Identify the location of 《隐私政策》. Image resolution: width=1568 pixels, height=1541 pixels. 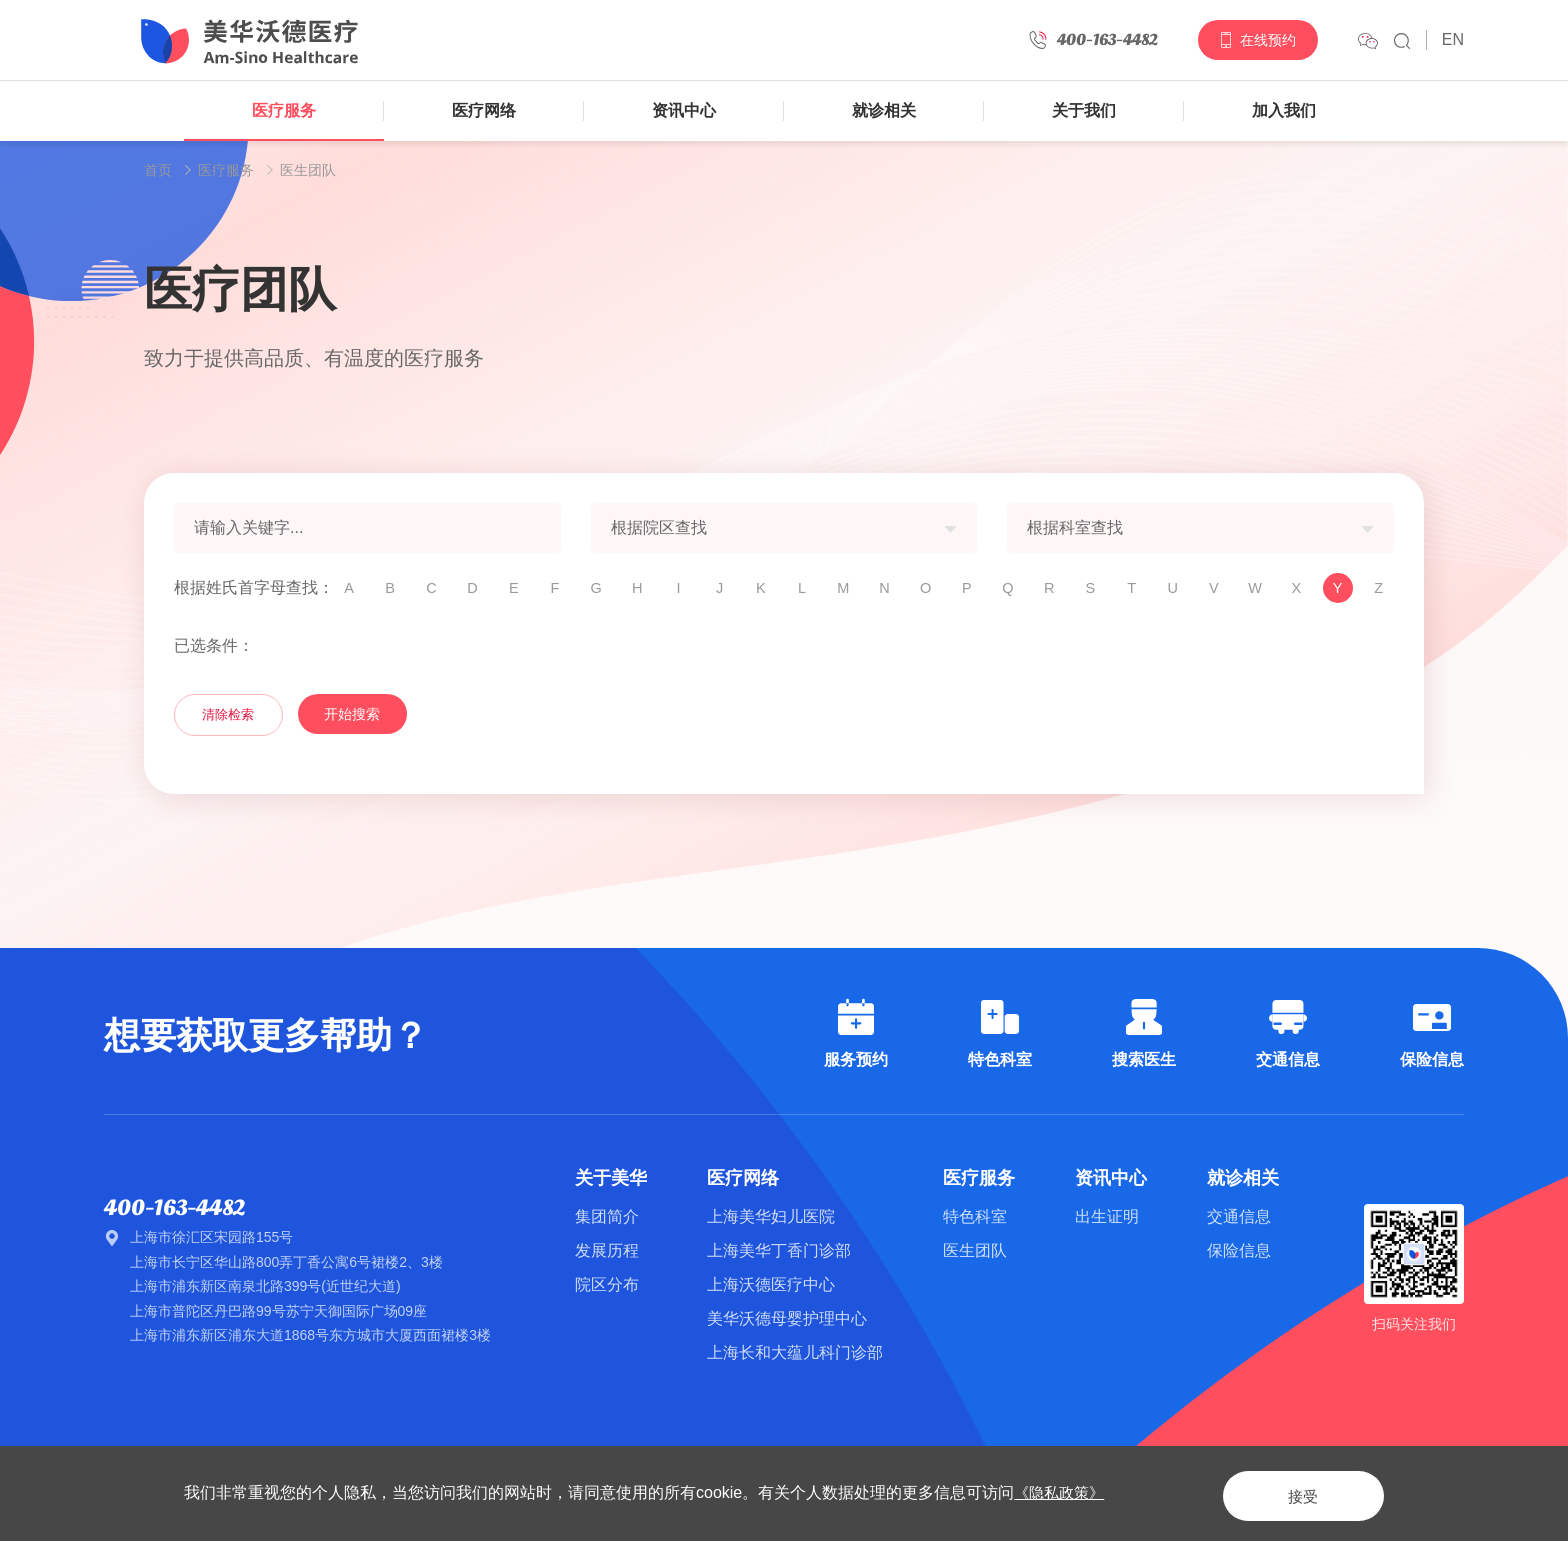
(1062, 1492).